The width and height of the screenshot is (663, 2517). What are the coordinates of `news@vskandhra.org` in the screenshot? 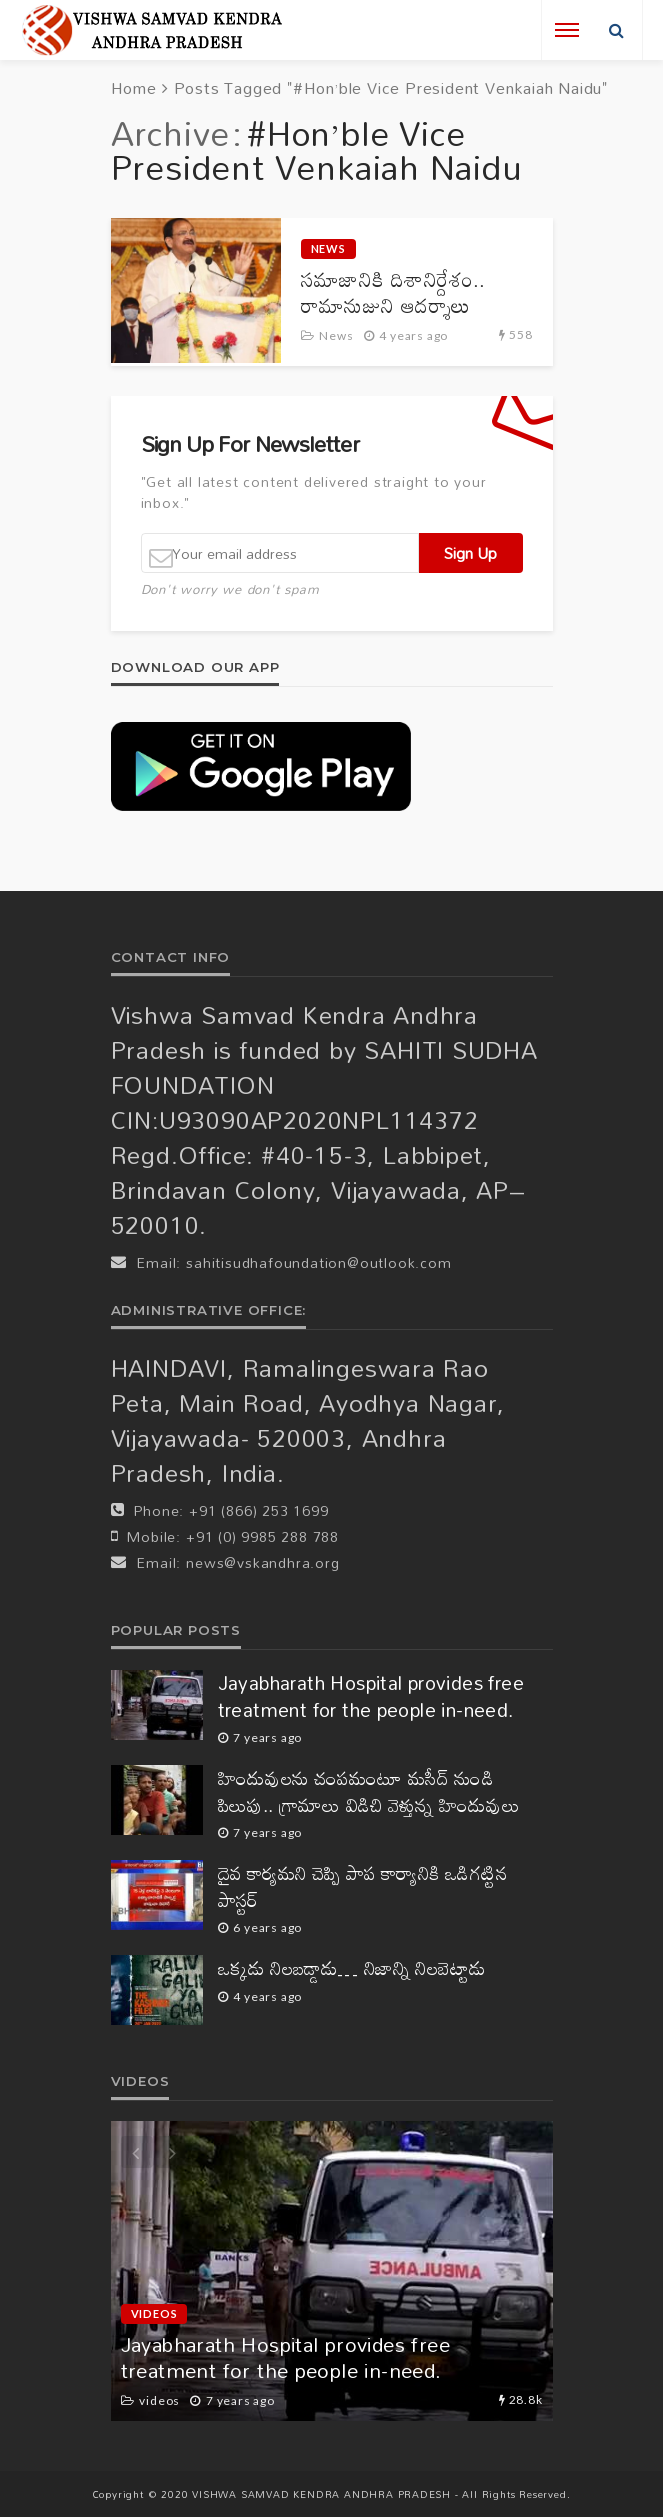 It's located at (262, 1562).